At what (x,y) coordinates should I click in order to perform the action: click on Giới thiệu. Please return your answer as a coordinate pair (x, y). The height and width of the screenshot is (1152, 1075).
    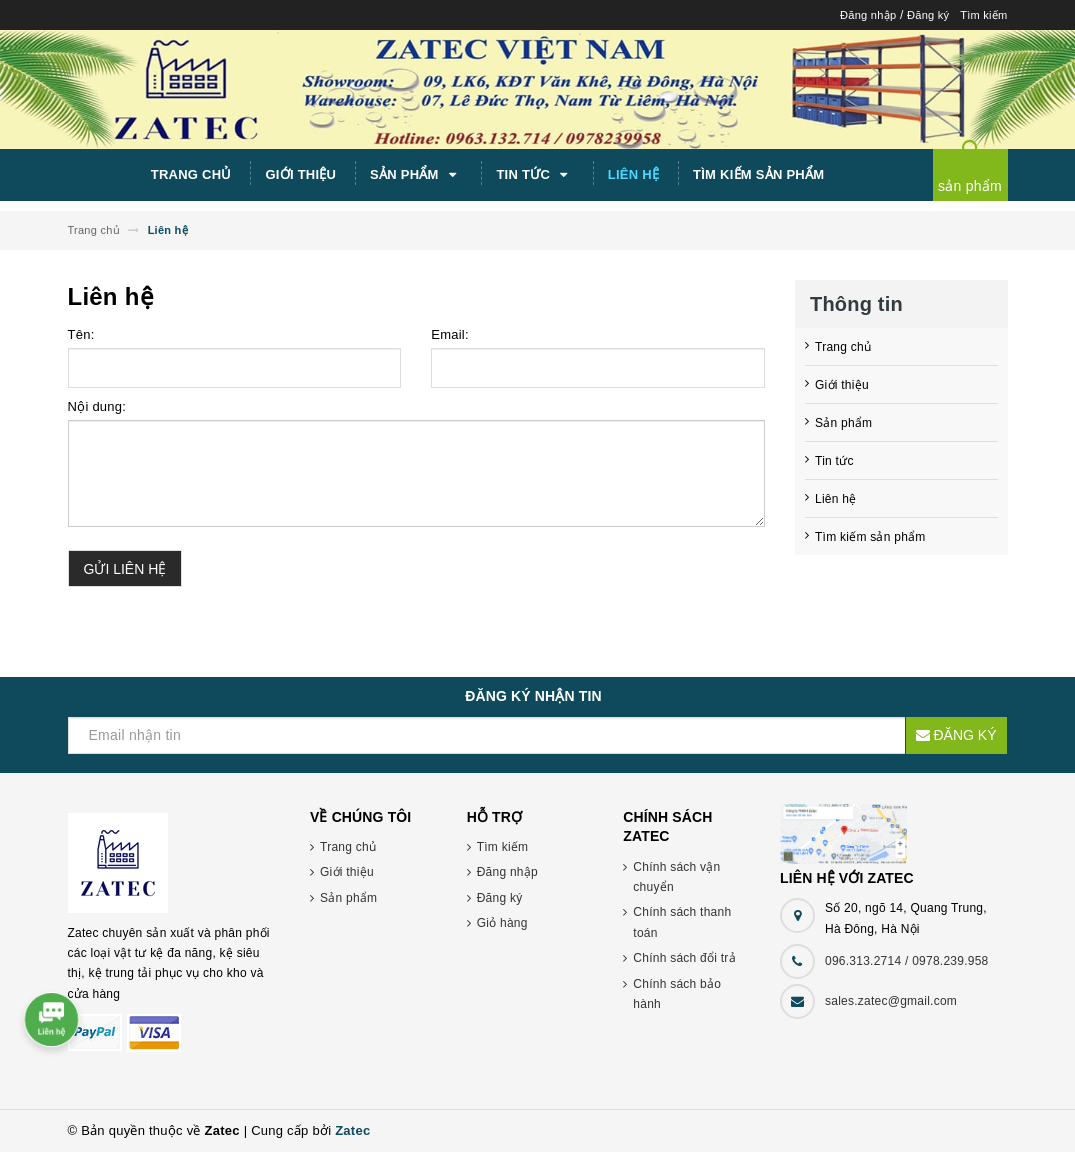
    Looking at the image, I should click on (300, 174).